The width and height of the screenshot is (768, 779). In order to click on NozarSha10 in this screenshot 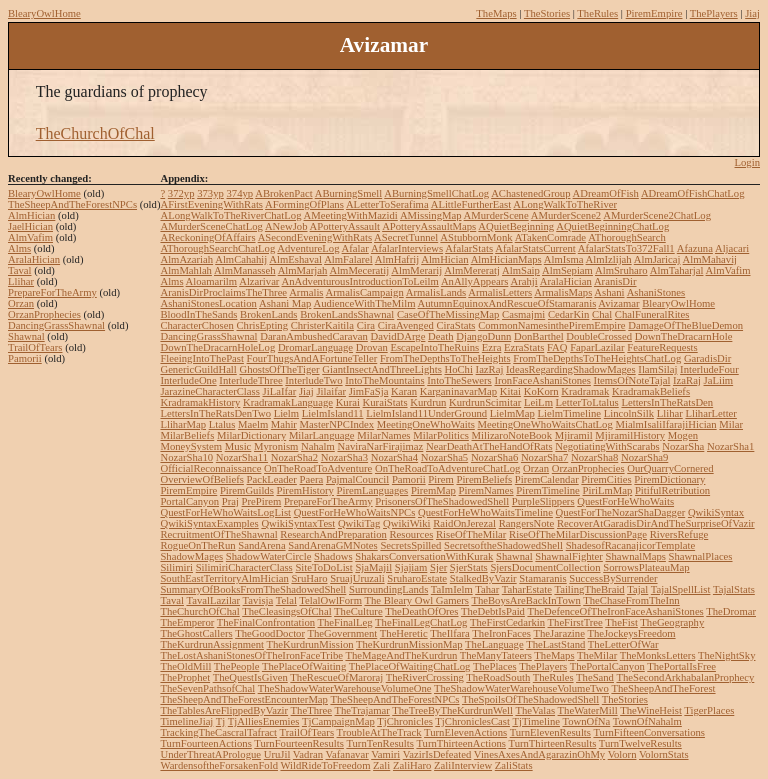, I will do `click(186, 457)`.